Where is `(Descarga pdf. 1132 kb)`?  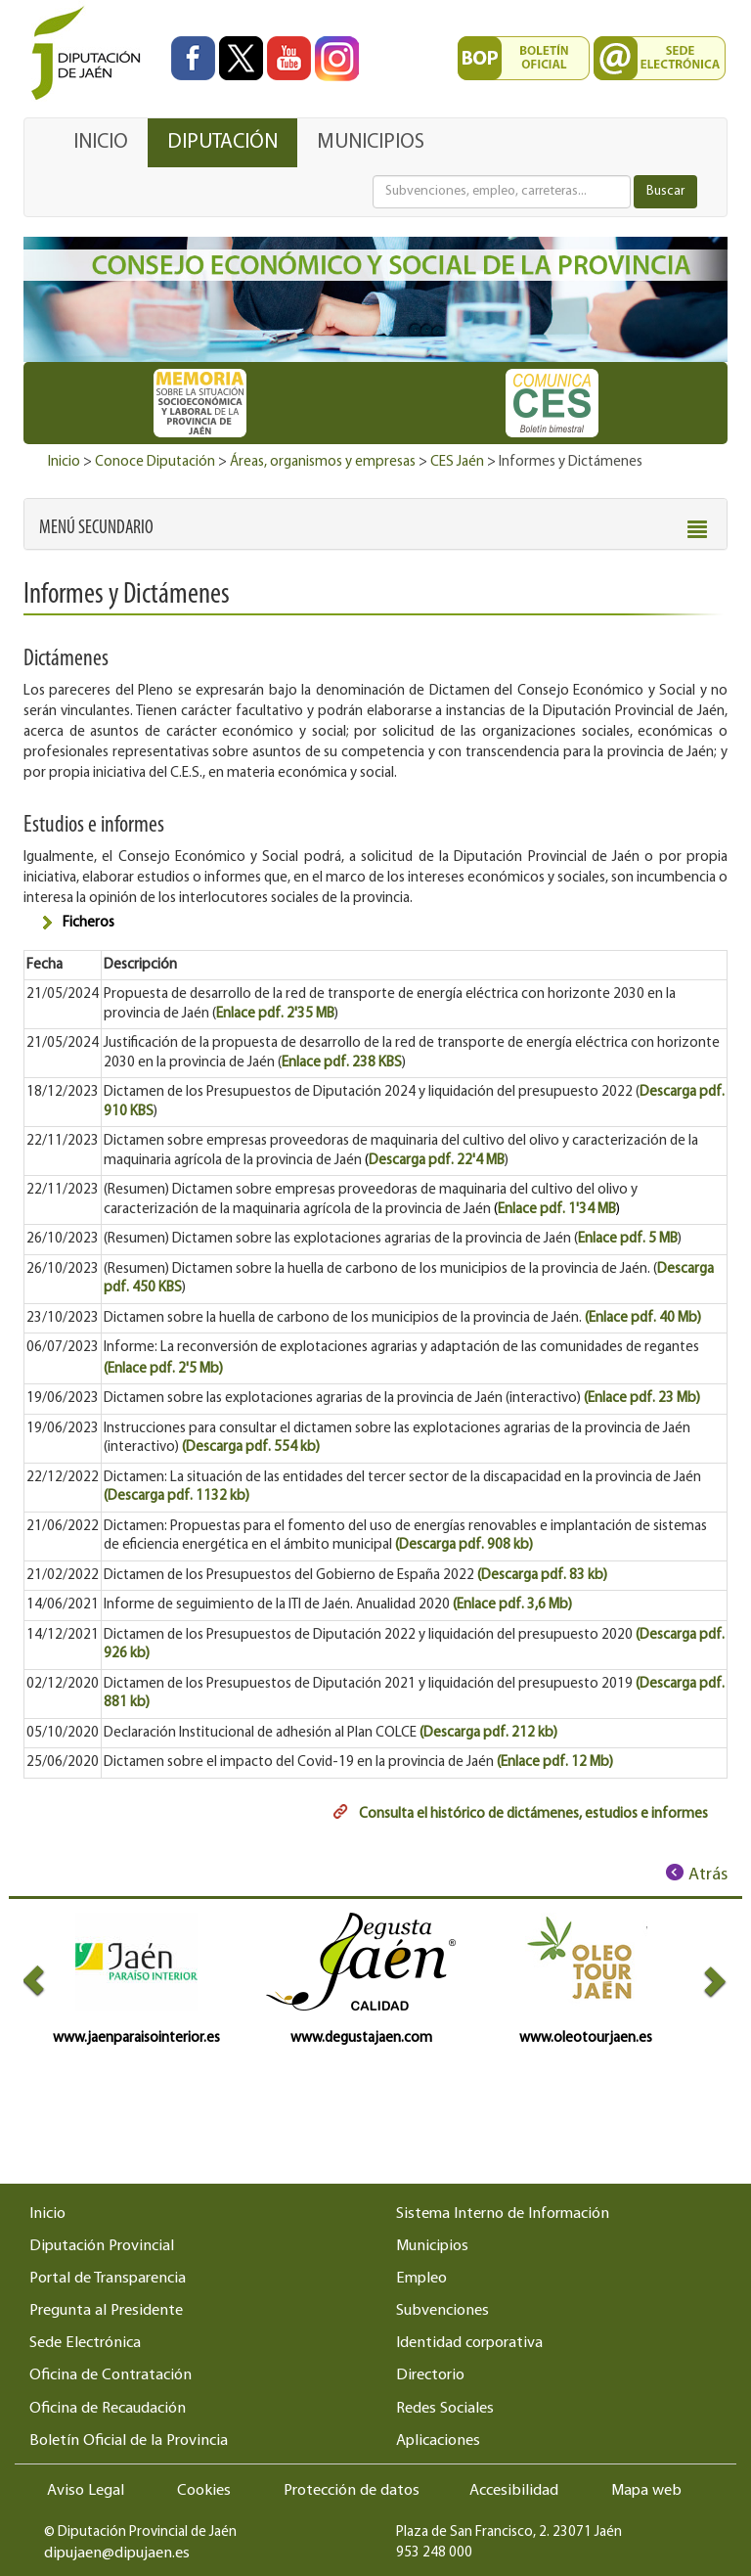
(Descarga pdf. 1132 kb) is located at coordinates (176, 1496).